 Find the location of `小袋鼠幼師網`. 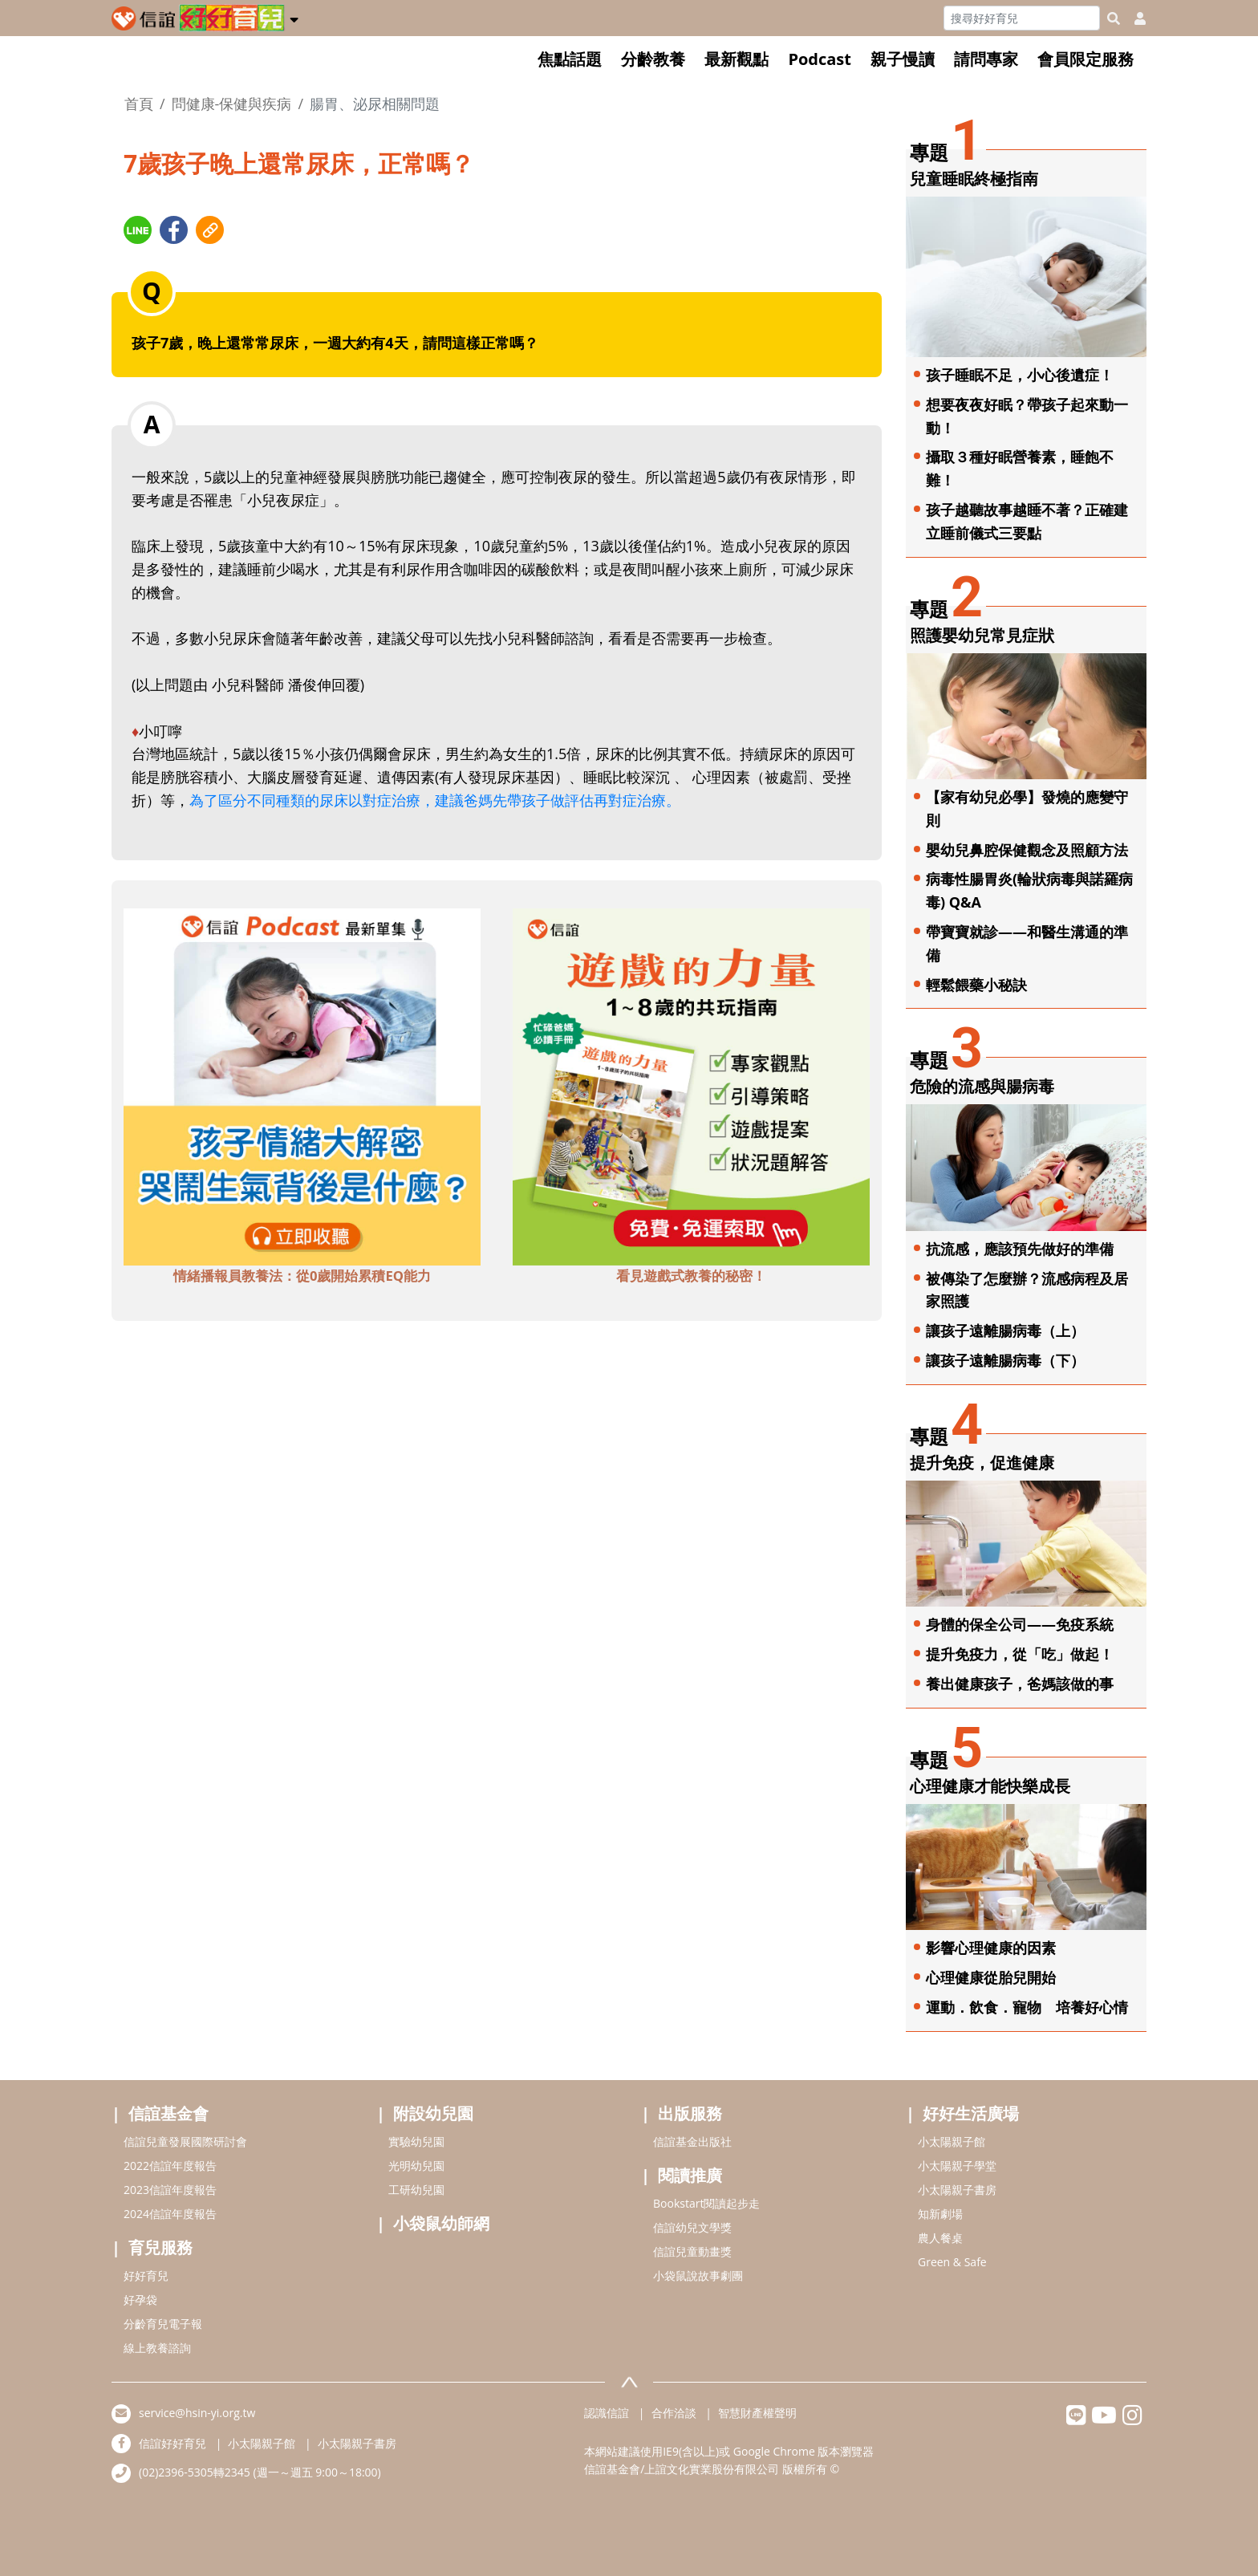

小袋鼠幼師網 is located at coordinates (441, 2223).